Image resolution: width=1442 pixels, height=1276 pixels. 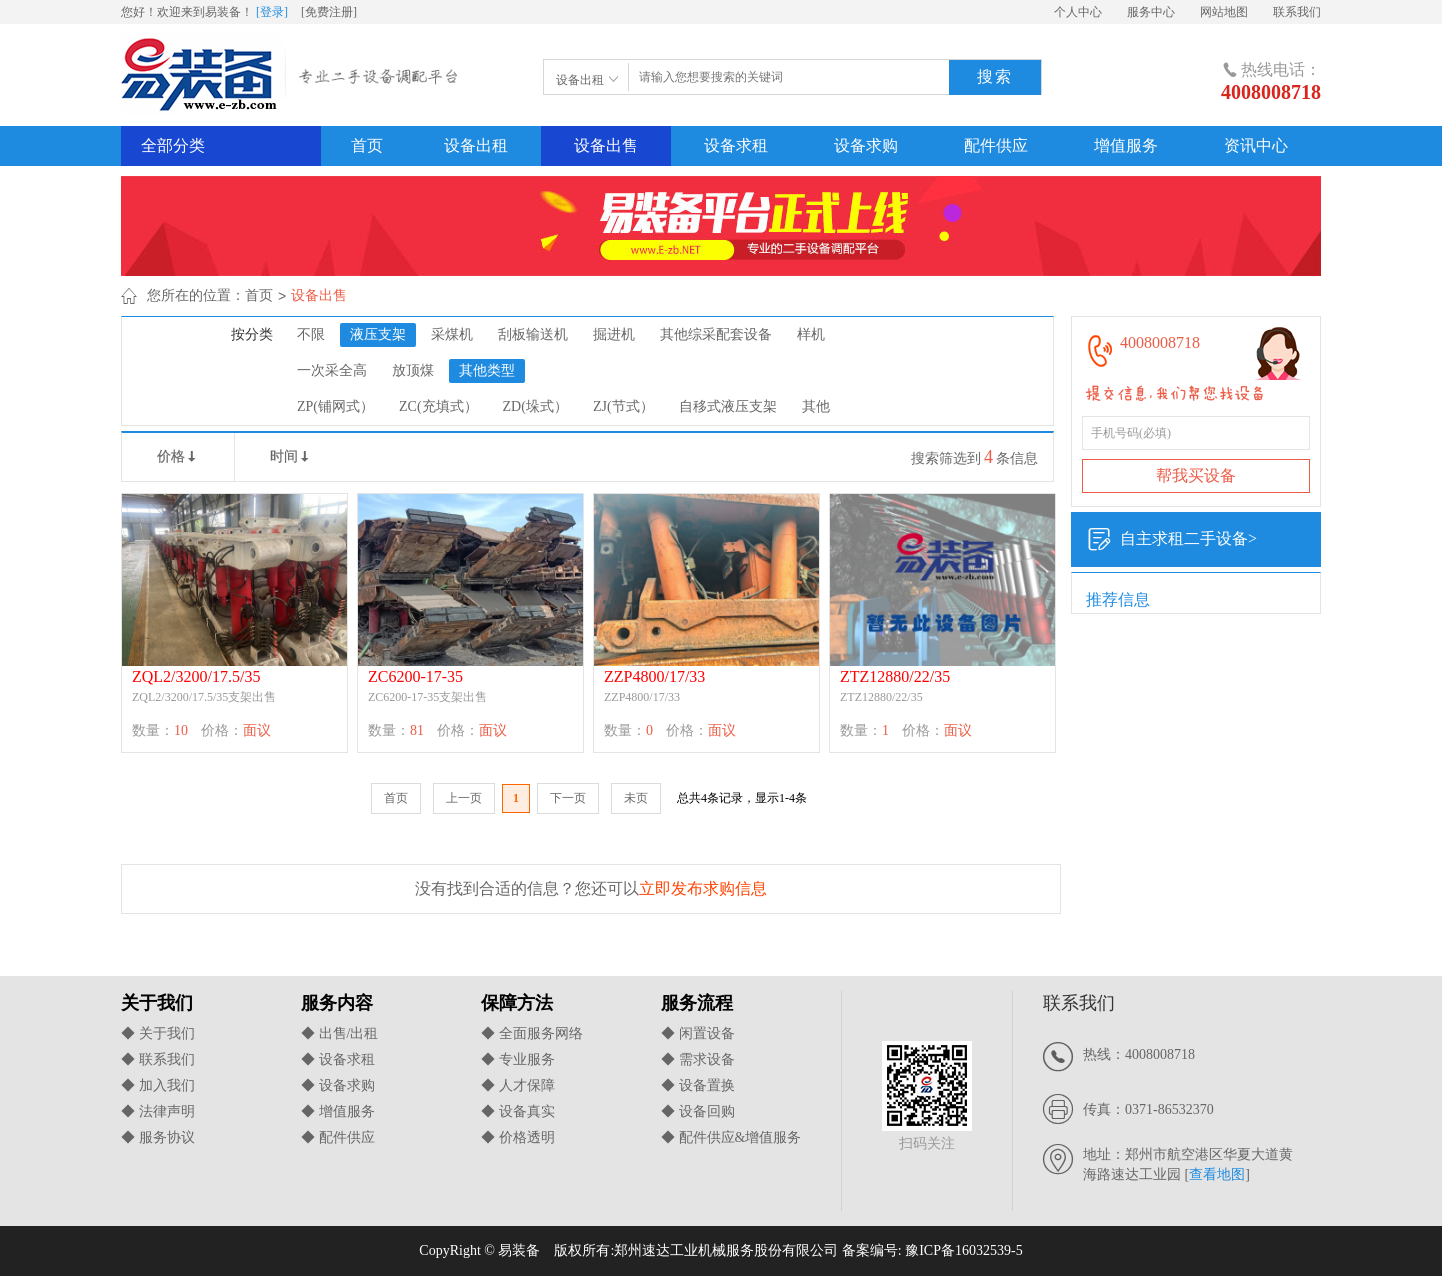 What do you see at coordinates (311, 334) in the screenshot?
I see `不限` at bounding box center [311, 334].